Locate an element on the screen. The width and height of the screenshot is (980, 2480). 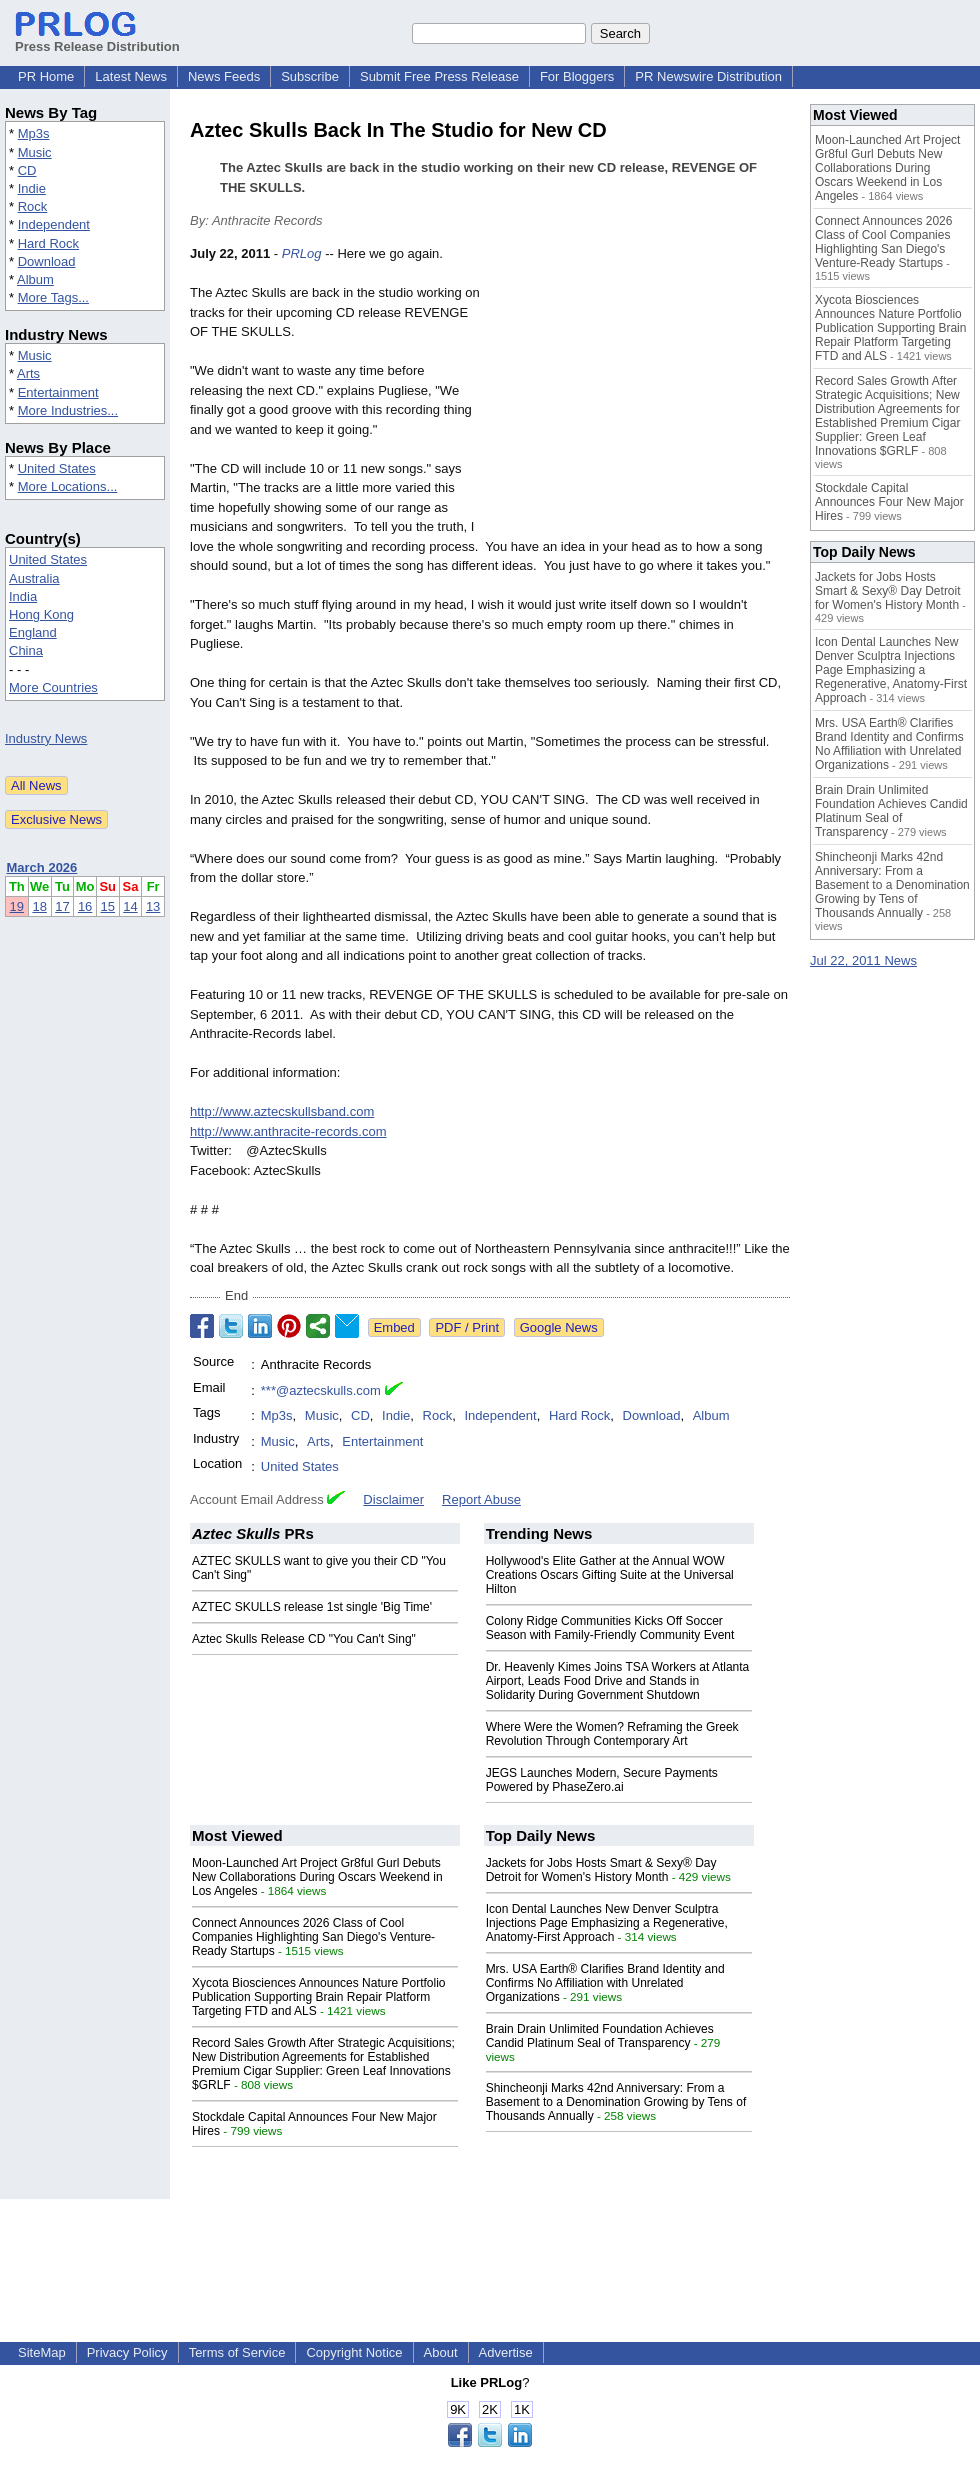
Copyright Notice is located at coordinates (354, 2352).